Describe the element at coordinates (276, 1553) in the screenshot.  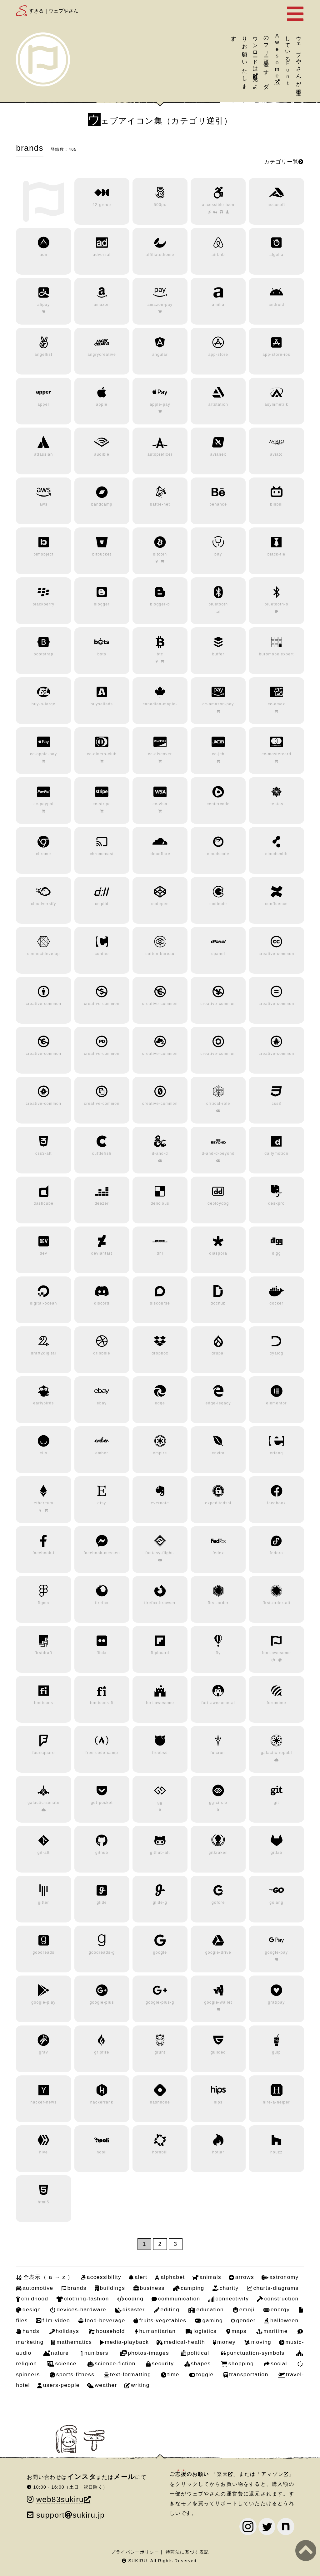
I see `fedora` at that location.